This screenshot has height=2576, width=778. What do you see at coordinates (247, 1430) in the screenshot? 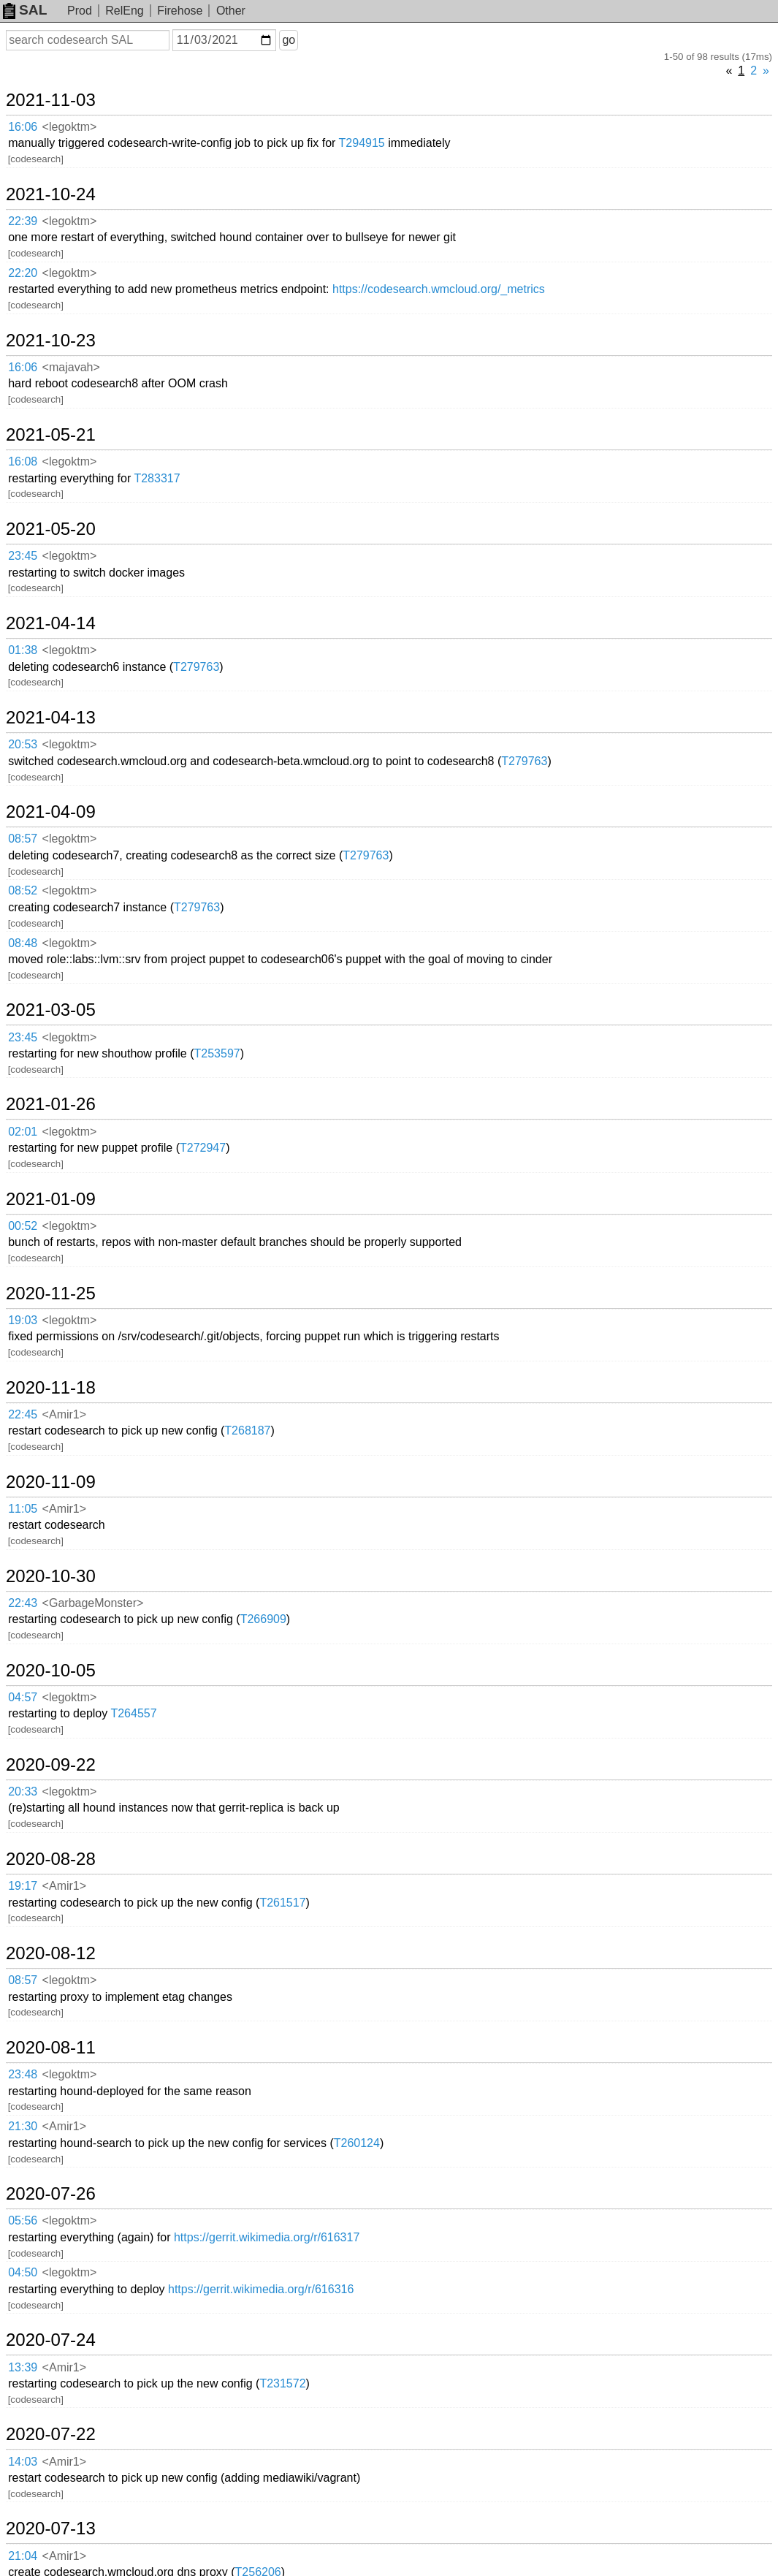
I see `T268187` at bounding box center [247, 1430].